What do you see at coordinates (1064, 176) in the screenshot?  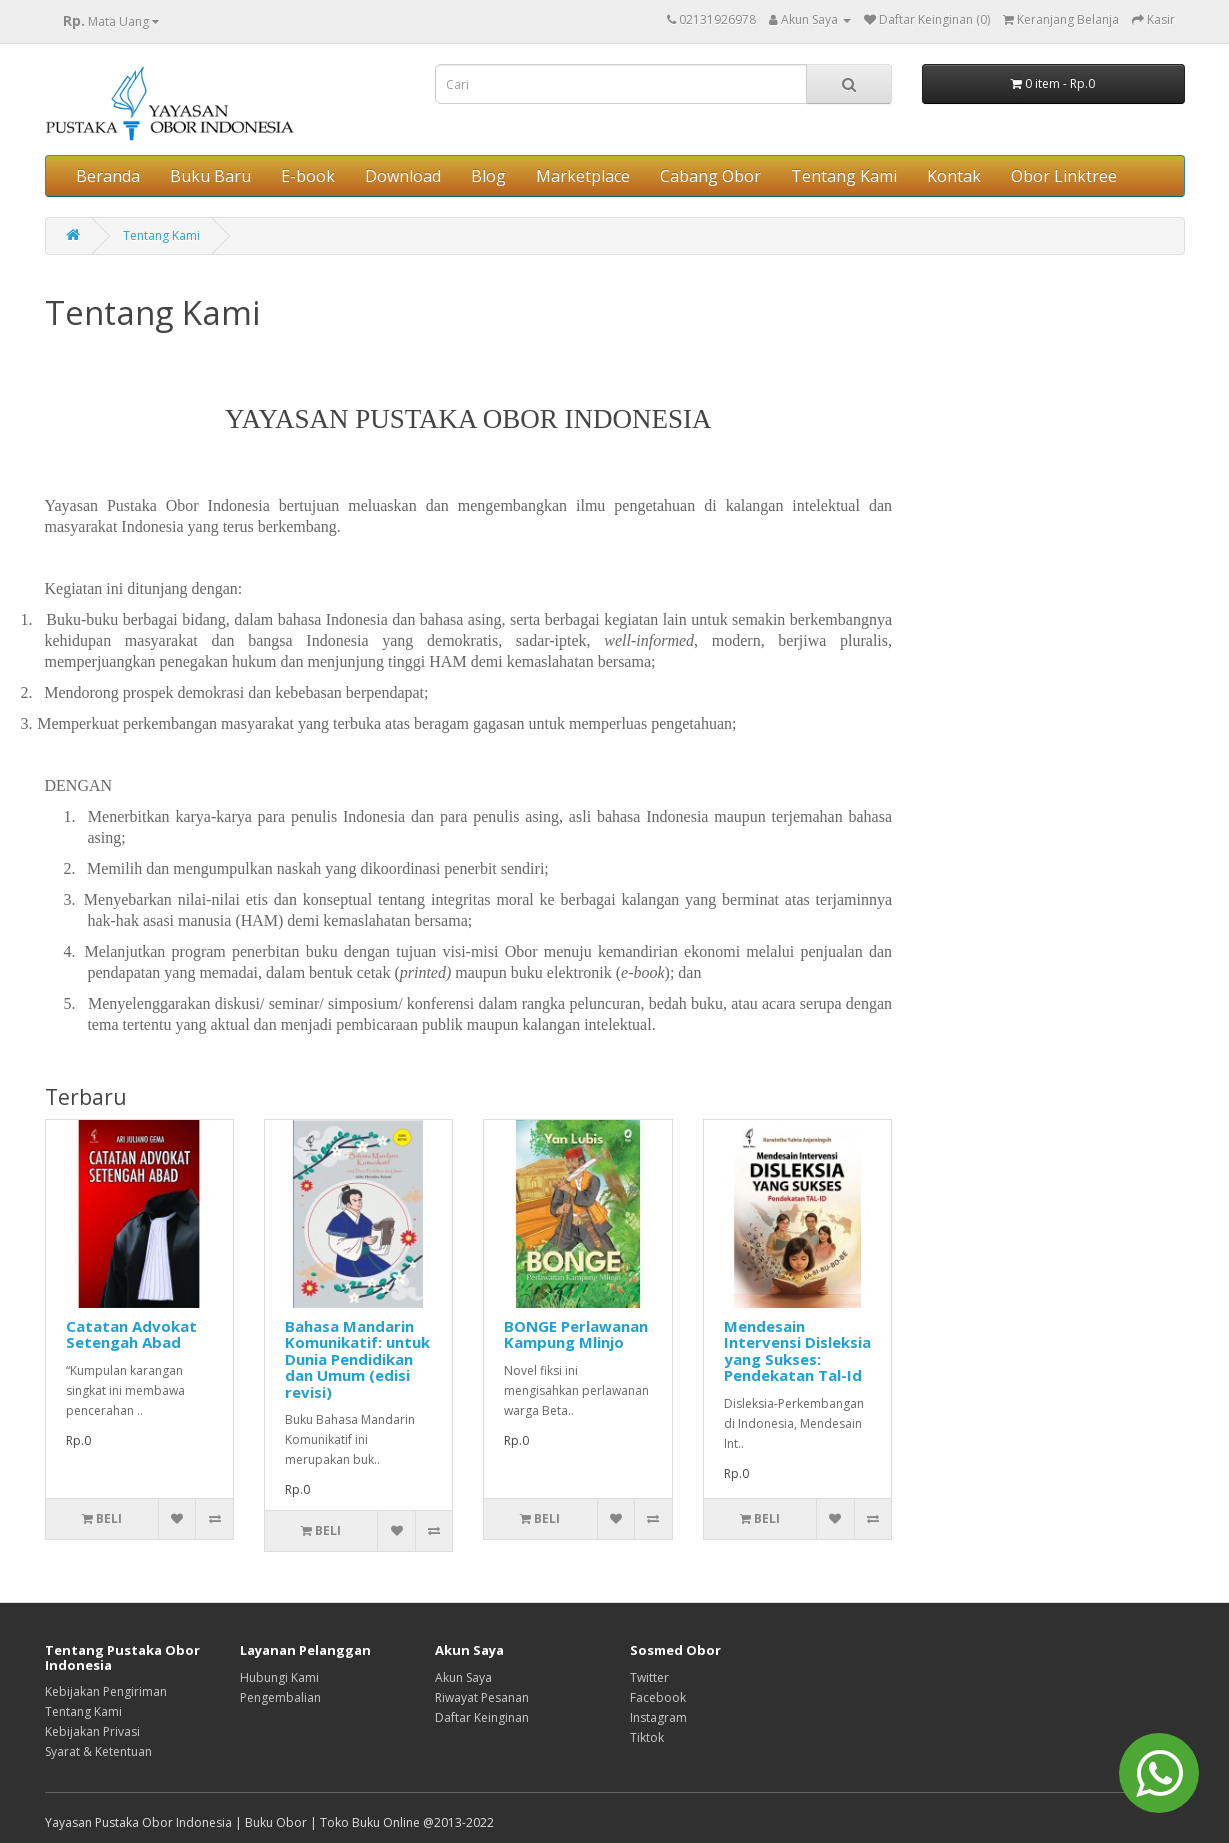 I see `Obor Linktree` at bounding box center [1064, 176].